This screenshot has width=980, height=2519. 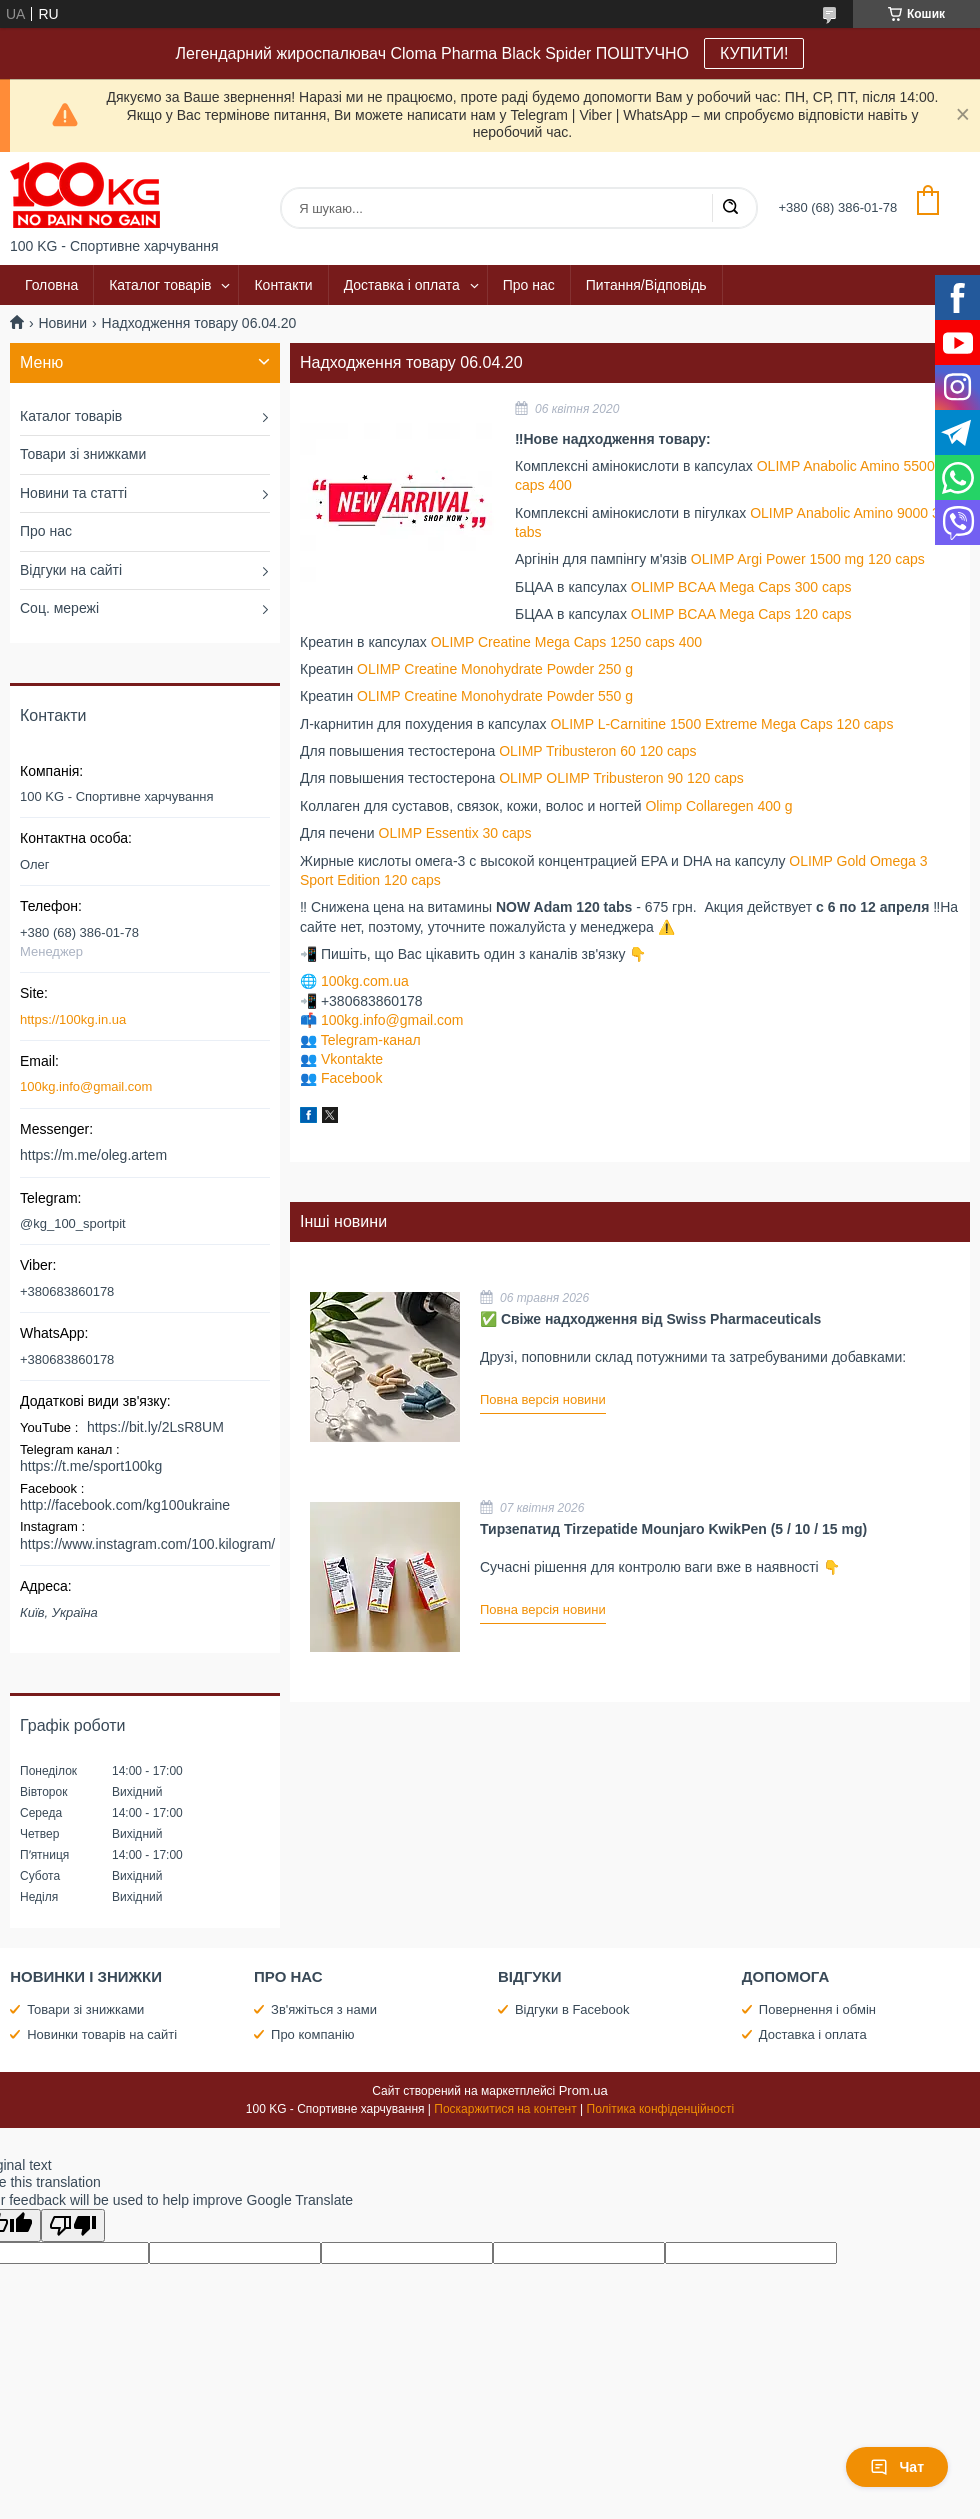 What do you see at coordinates (62, 323) in the screenshot?
I see `Новини` at bounding box center [62, 323].